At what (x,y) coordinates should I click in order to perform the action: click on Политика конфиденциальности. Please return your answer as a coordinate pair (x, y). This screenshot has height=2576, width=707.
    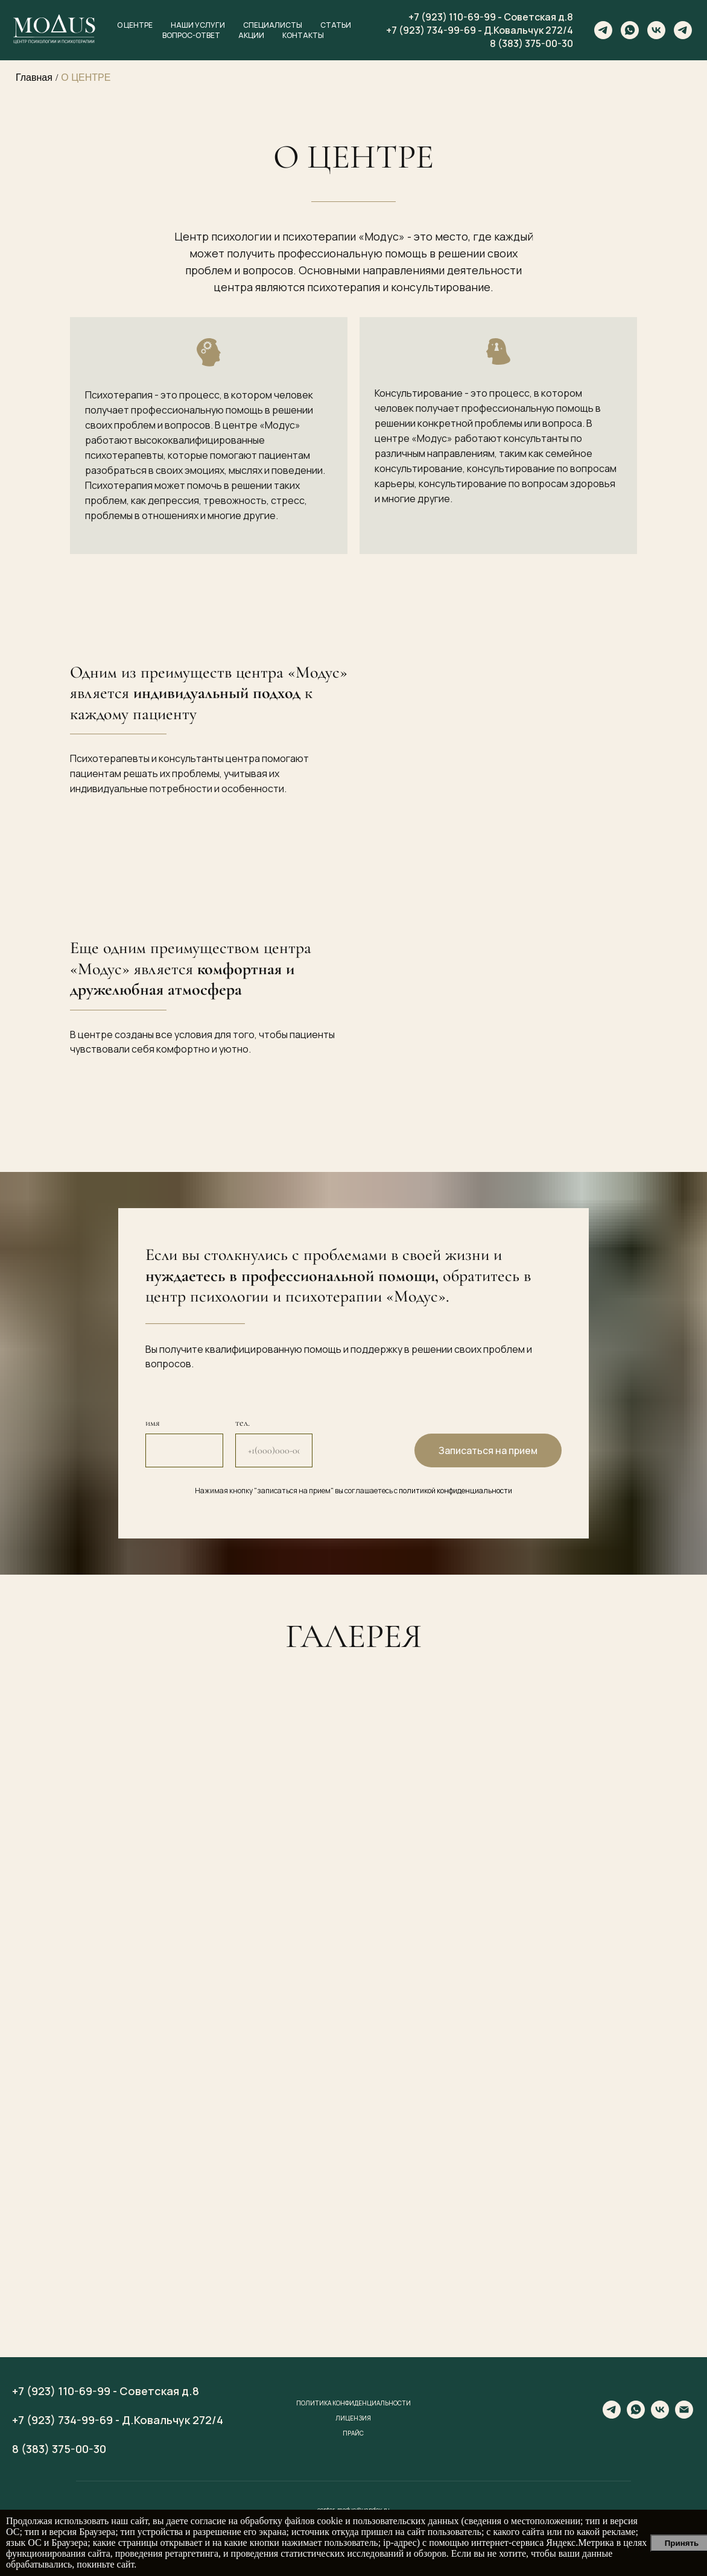
    Looking at the image, I should click on (353, 2403).